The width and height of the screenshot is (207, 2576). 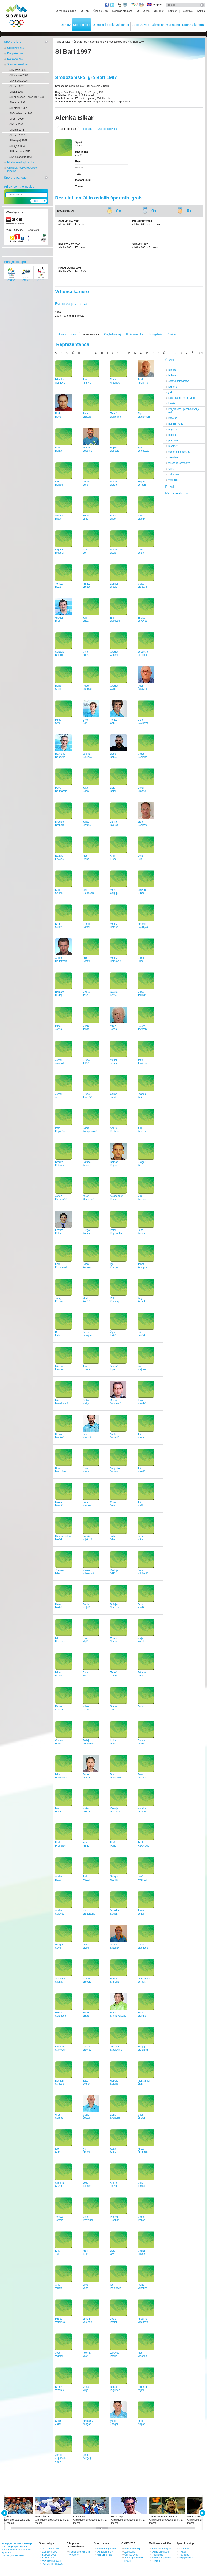 I want to click on IgorŠtirn, so click(x=57, y=2150).